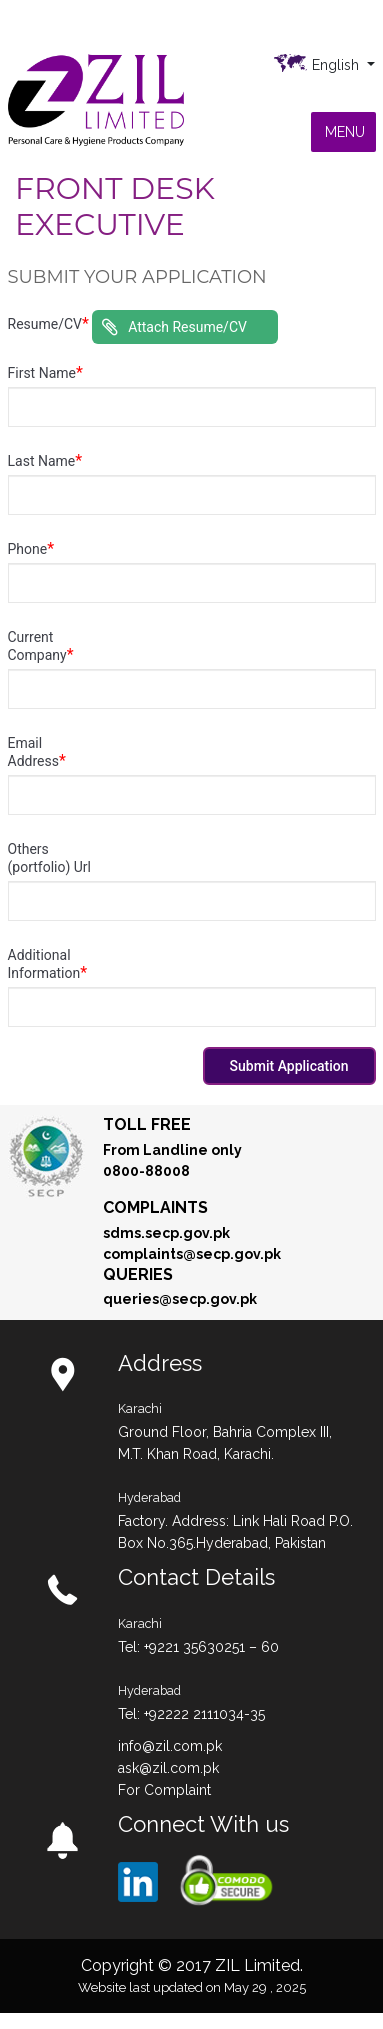 The height and width of the screenshot is (2029, 383). Describe the element at coordinates (289, 1066) in the screenshot. I see `Submit Application` at that location.